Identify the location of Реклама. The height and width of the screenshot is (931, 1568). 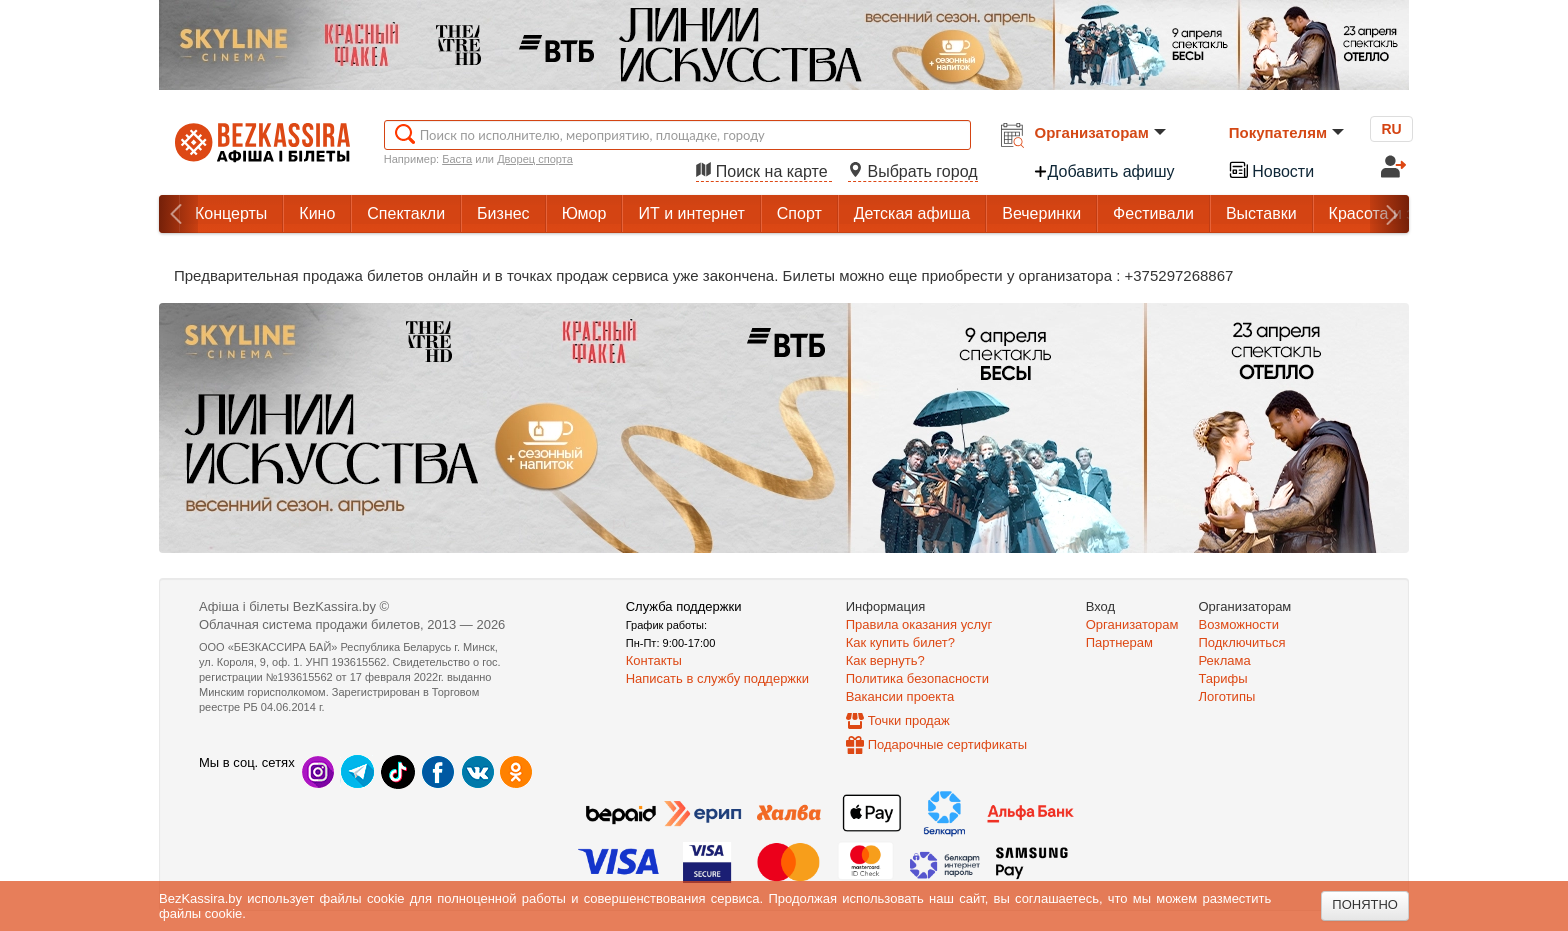
(1225, 660).